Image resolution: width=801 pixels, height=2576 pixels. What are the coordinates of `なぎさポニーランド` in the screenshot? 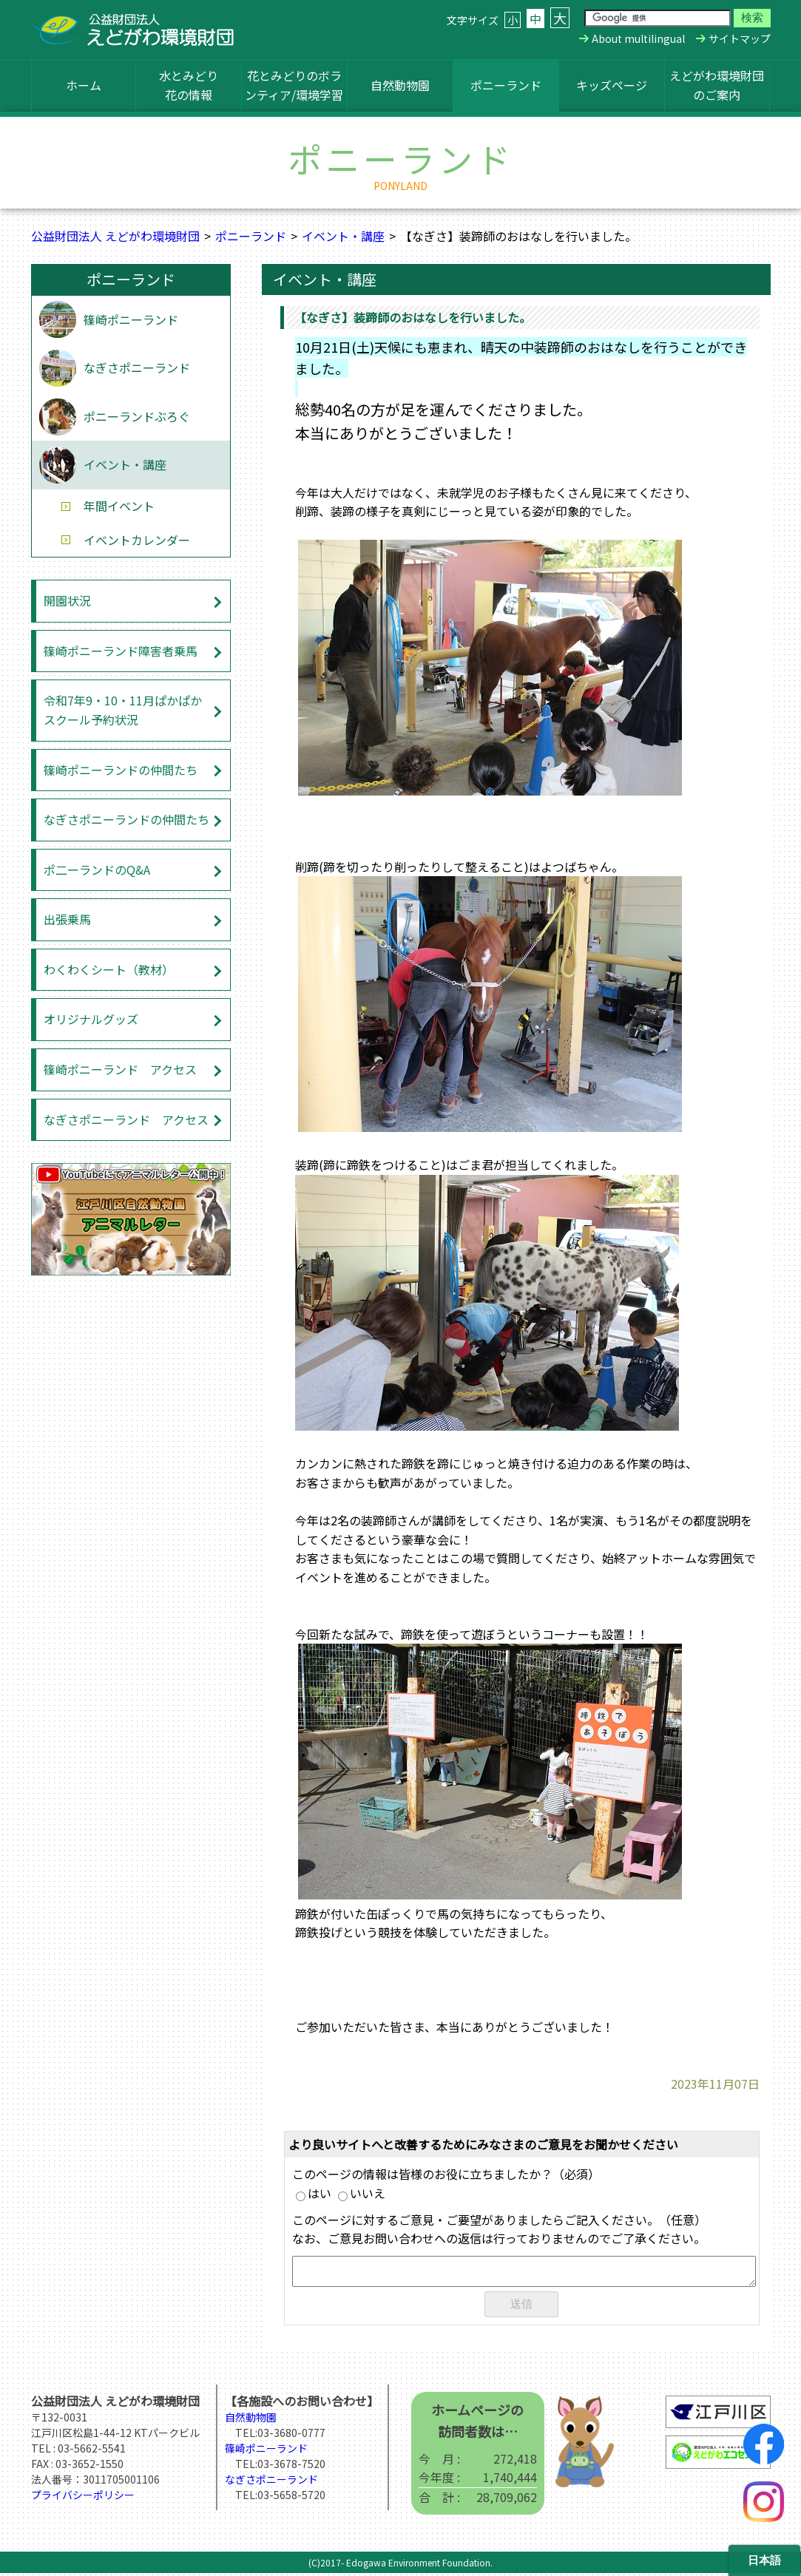 It's located at (137, 367).